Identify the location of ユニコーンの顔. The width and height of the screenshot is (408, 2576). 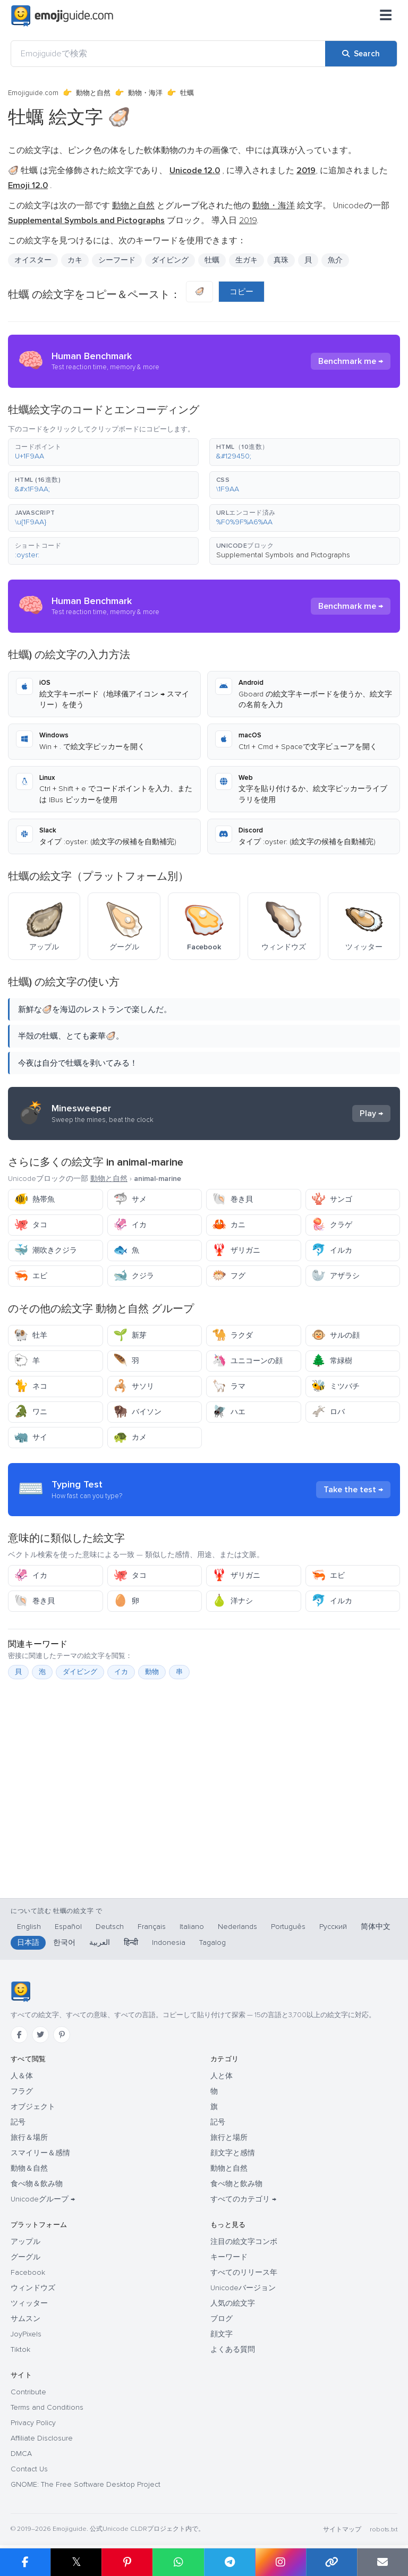
(247, 1361).